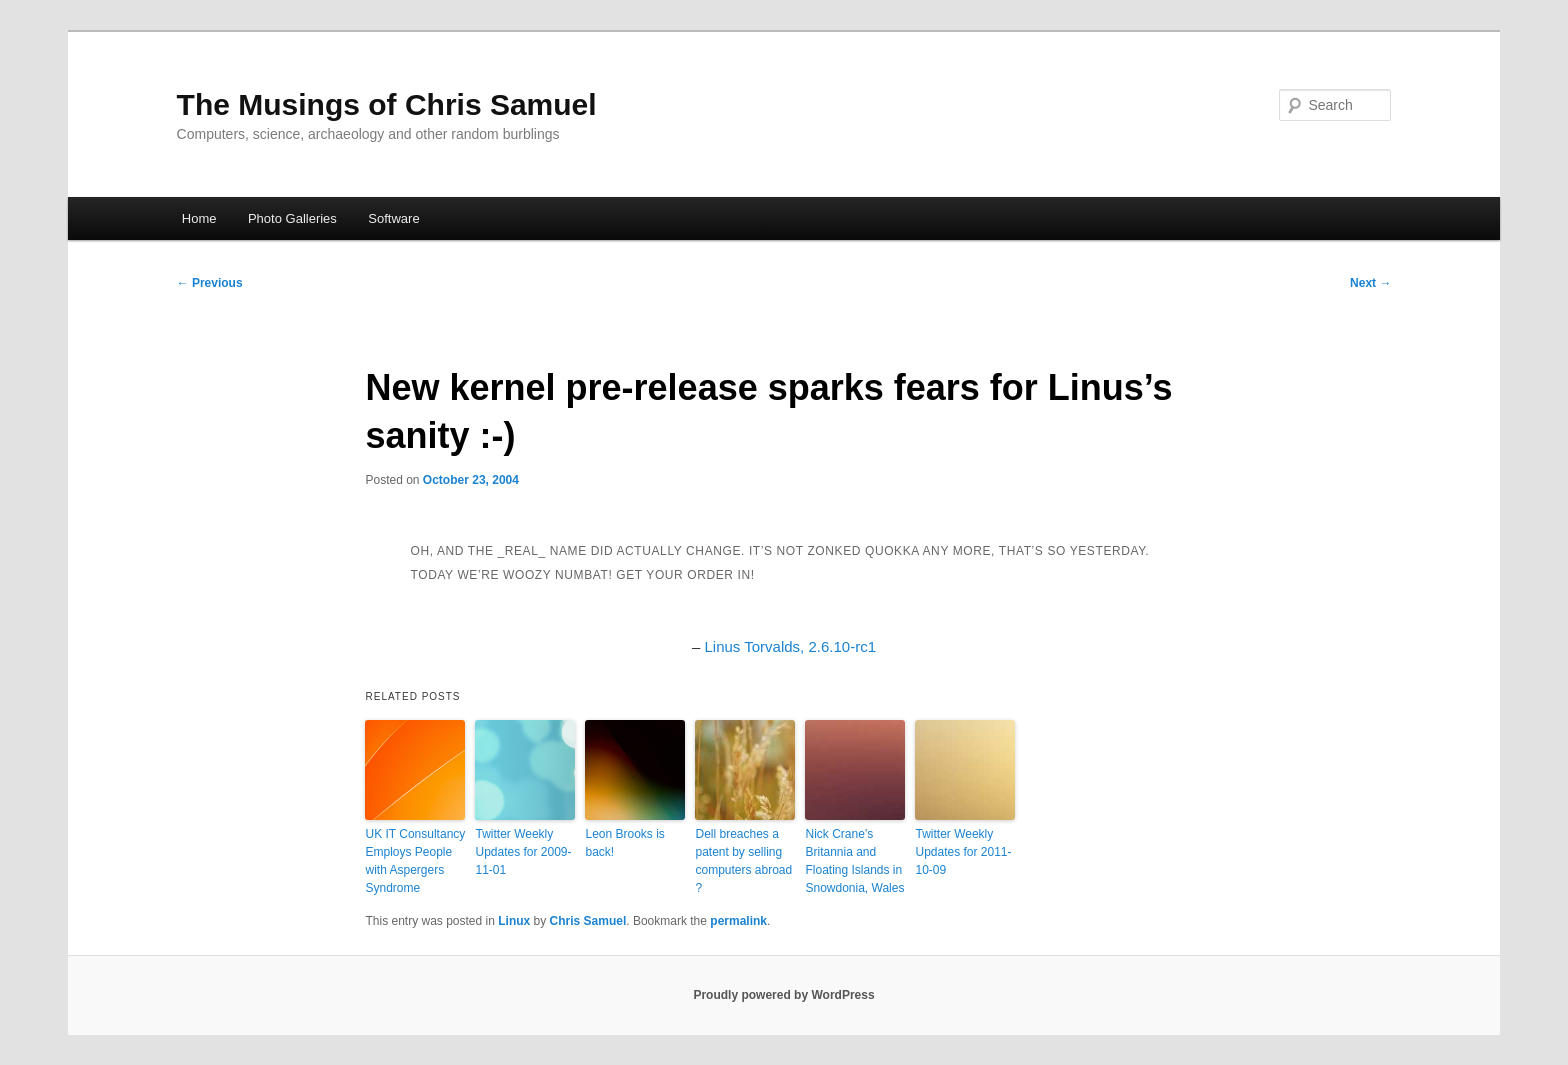  Describe the element at coordinates (588, 921) in the screenshot. I see `Chris Samuel` at that location.